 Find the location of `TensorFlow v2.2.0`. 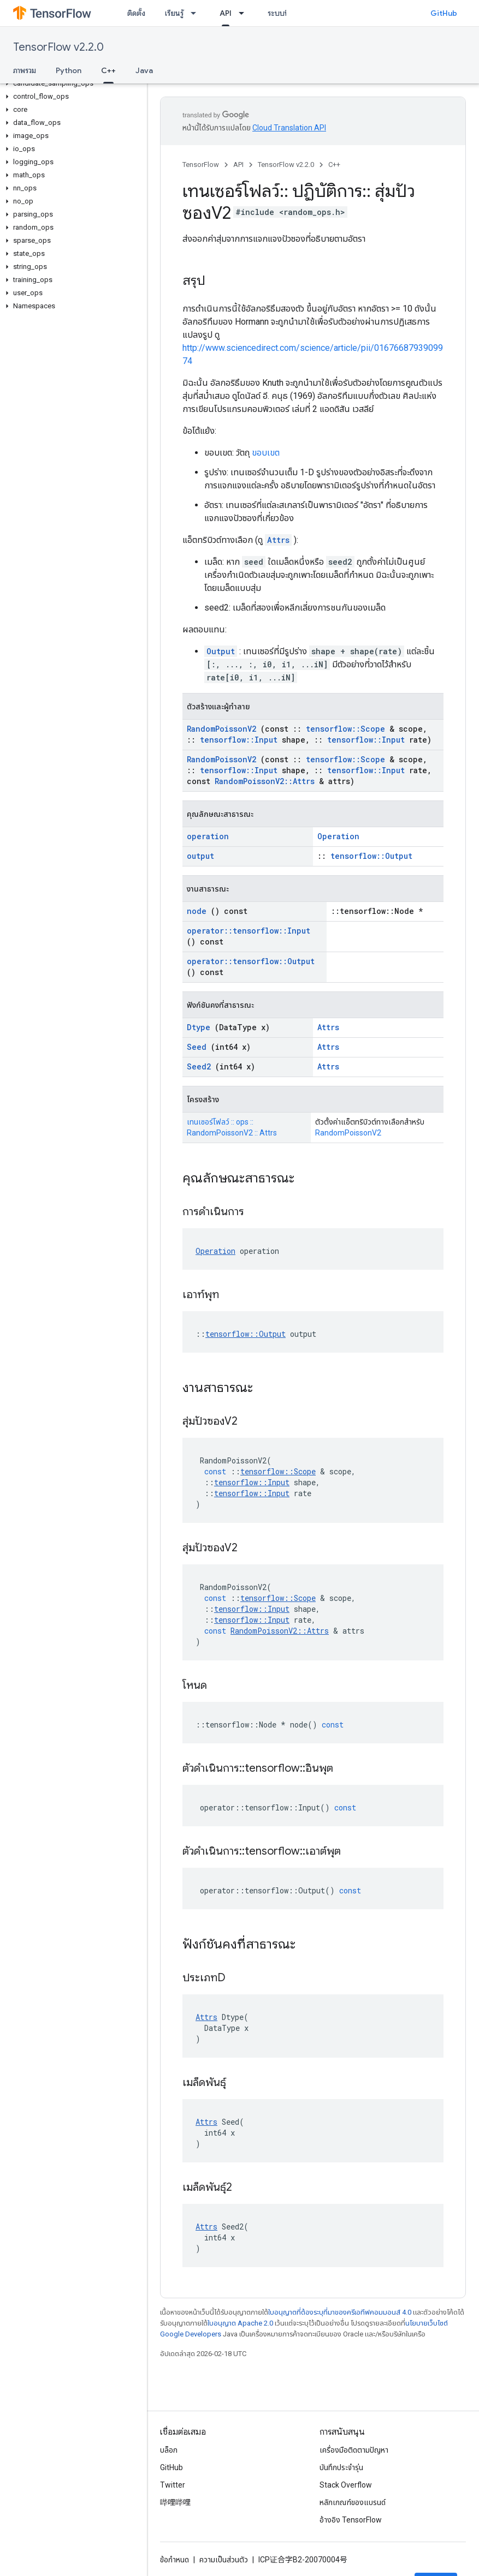

TensorFlow v2.2.0 is located at coordinates (58, 47).